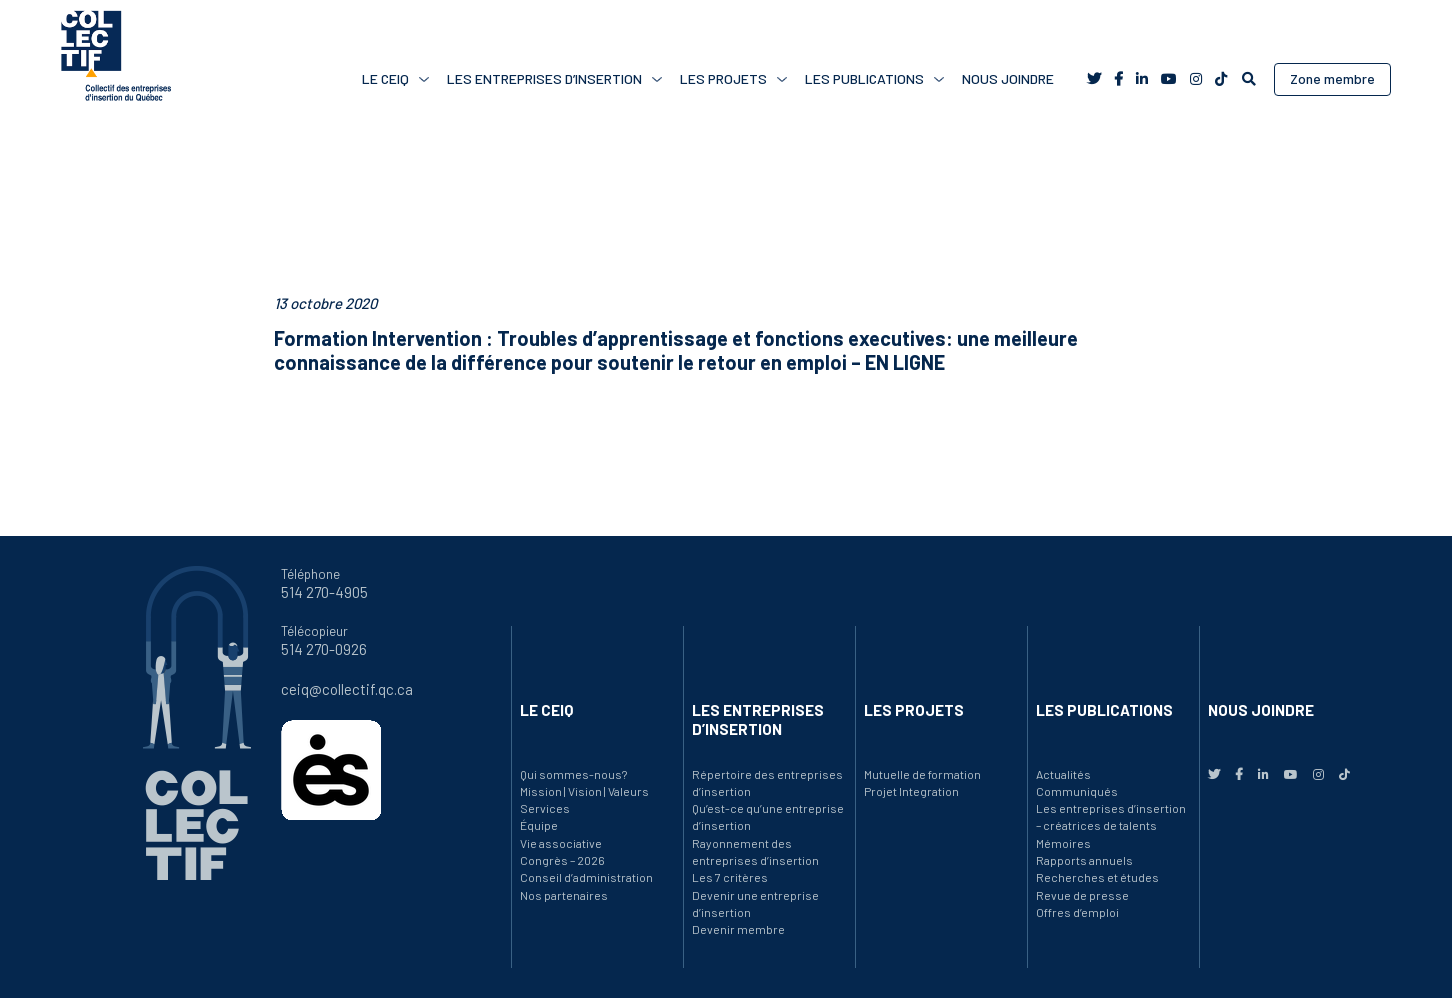  I want to click on ceiq@collectif.qc.ca, so click(347, 689).